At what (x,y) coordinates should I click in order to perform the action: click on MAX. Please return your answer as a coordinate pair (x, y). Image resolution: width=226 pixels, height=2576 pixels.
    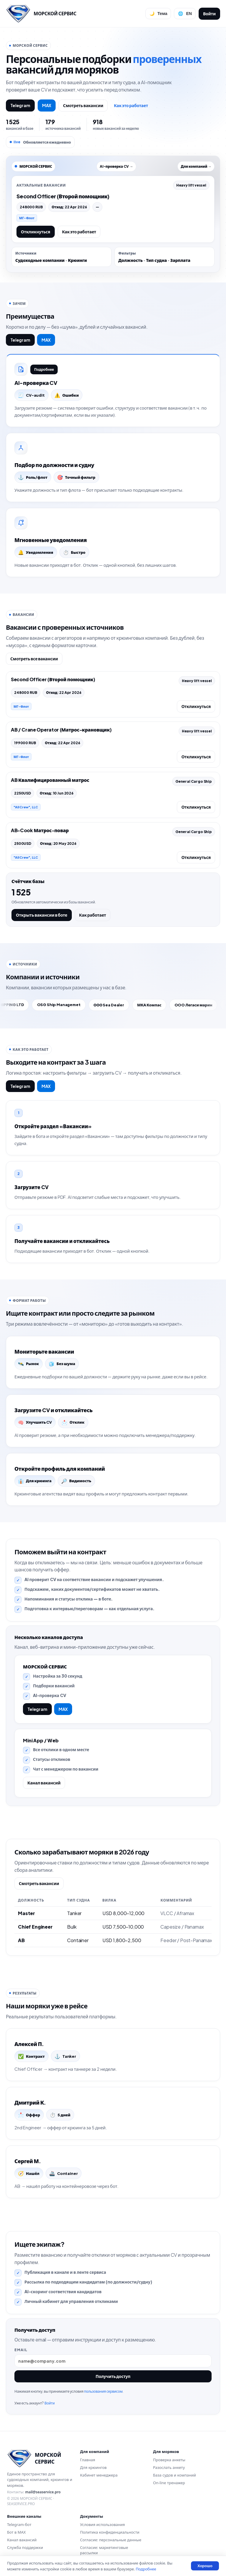
    Looking at the image, I should click on (46, 105).